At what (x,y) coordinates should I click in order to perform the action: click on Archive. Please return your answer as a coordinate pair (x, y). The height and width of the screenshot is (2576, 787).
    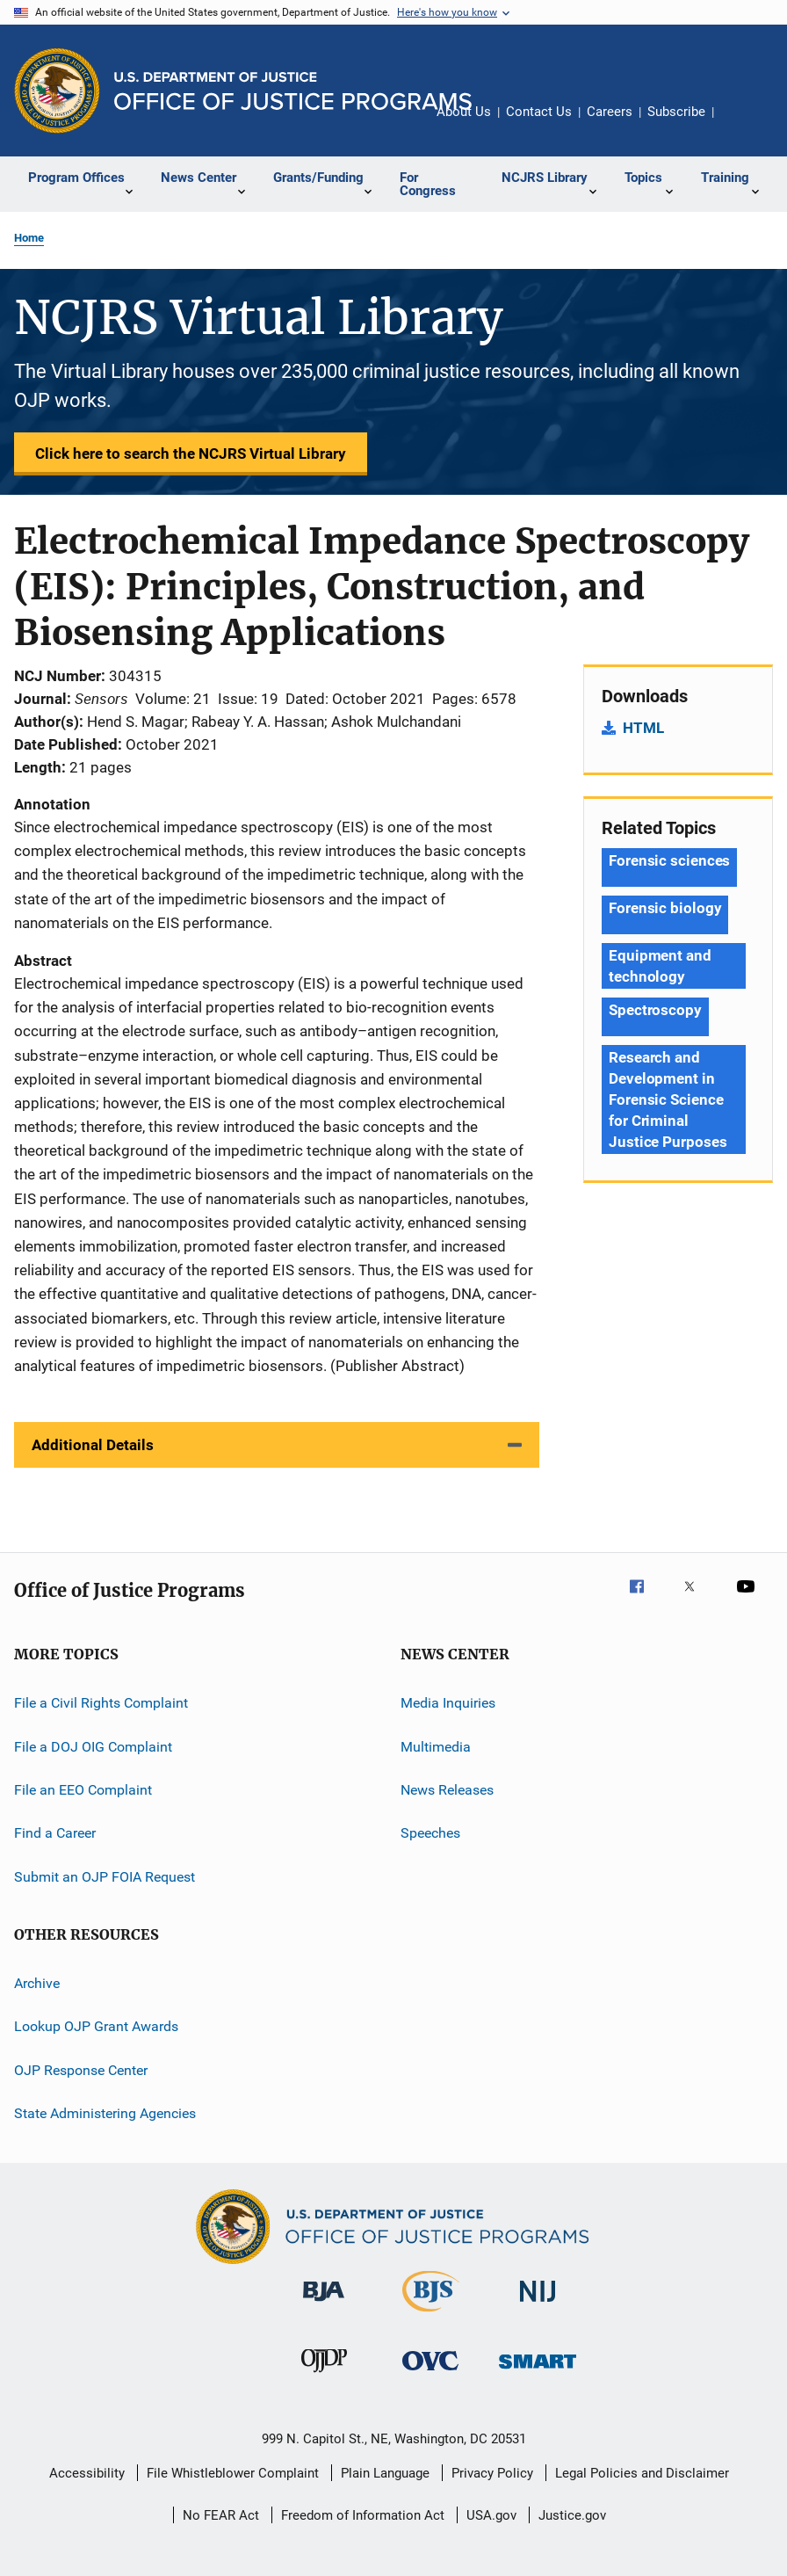
    Looking at the image, I should click on (37, 1983).